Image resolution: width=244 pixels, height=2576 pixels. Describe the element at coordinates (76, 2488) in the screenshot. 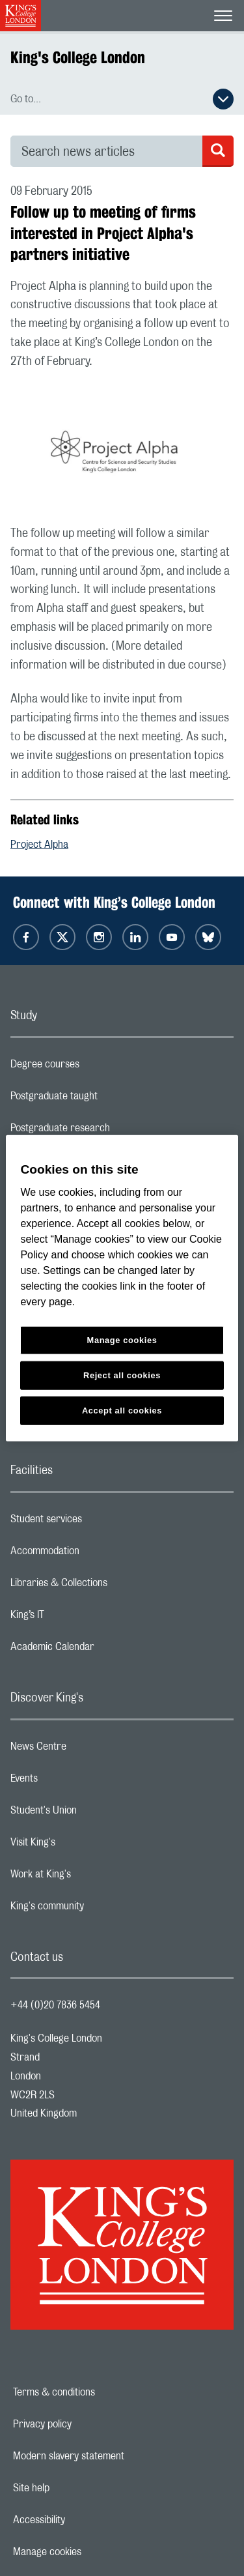

I see `Site help` at that location.